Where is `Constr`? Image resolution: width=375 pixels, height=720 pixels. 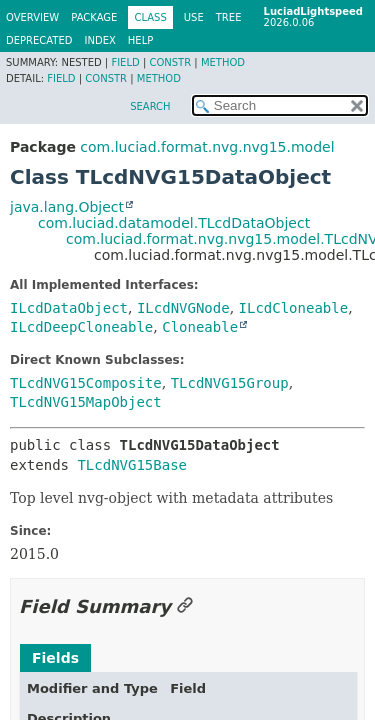 Constr is located at coordinates (170, 62).